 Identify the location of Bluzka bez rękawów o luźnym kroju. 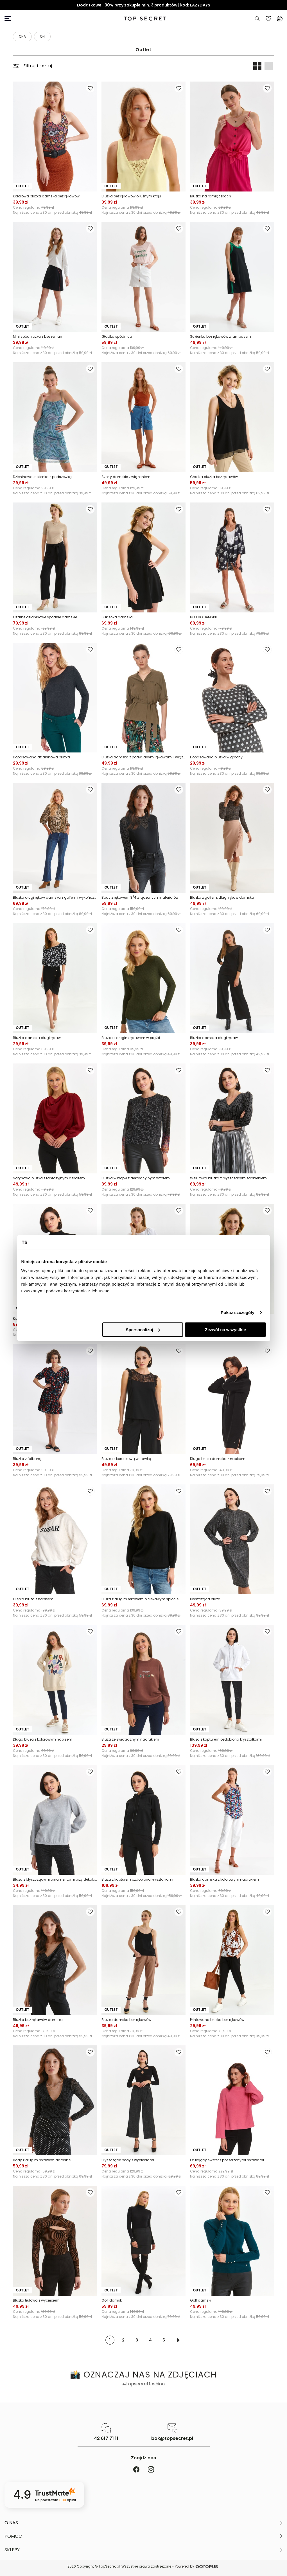
(131, 196).